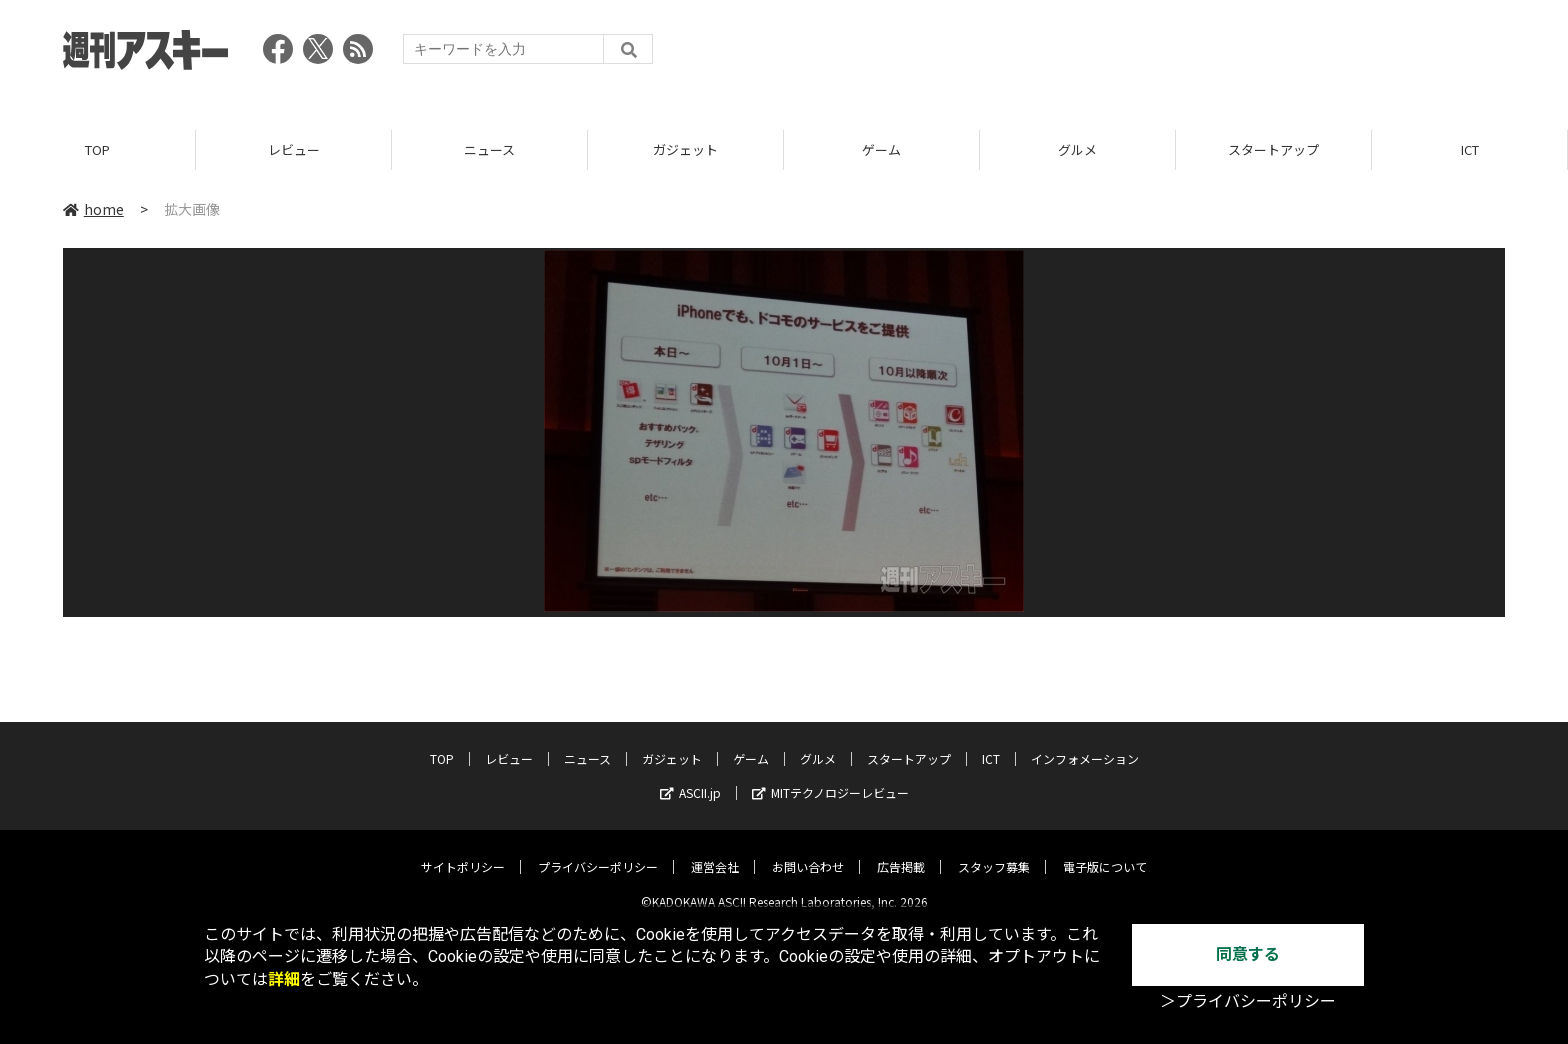 Image resolution: width=1568 pixels, height=1044 pixels. What do you see at coordinates (1273, 149) in the screenshot?
I see `スタートアップ` at bounding box center [1273, 149].